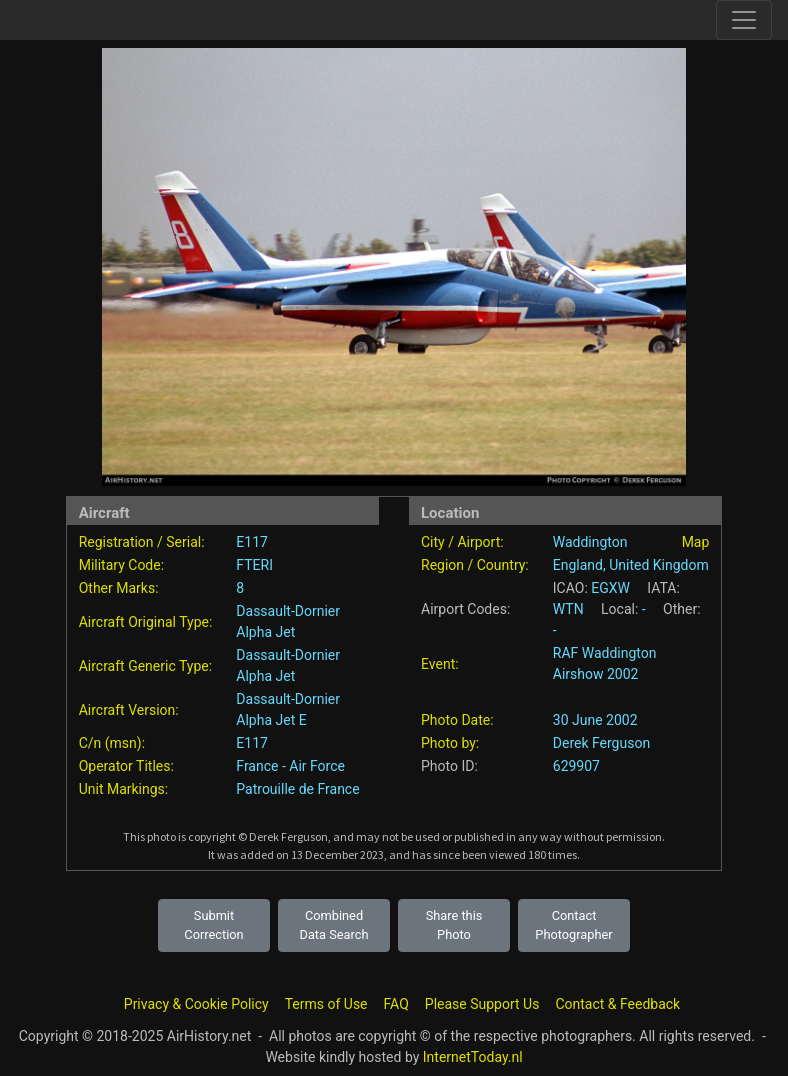  I want to click on Please Support Us, so click(482, 1004).